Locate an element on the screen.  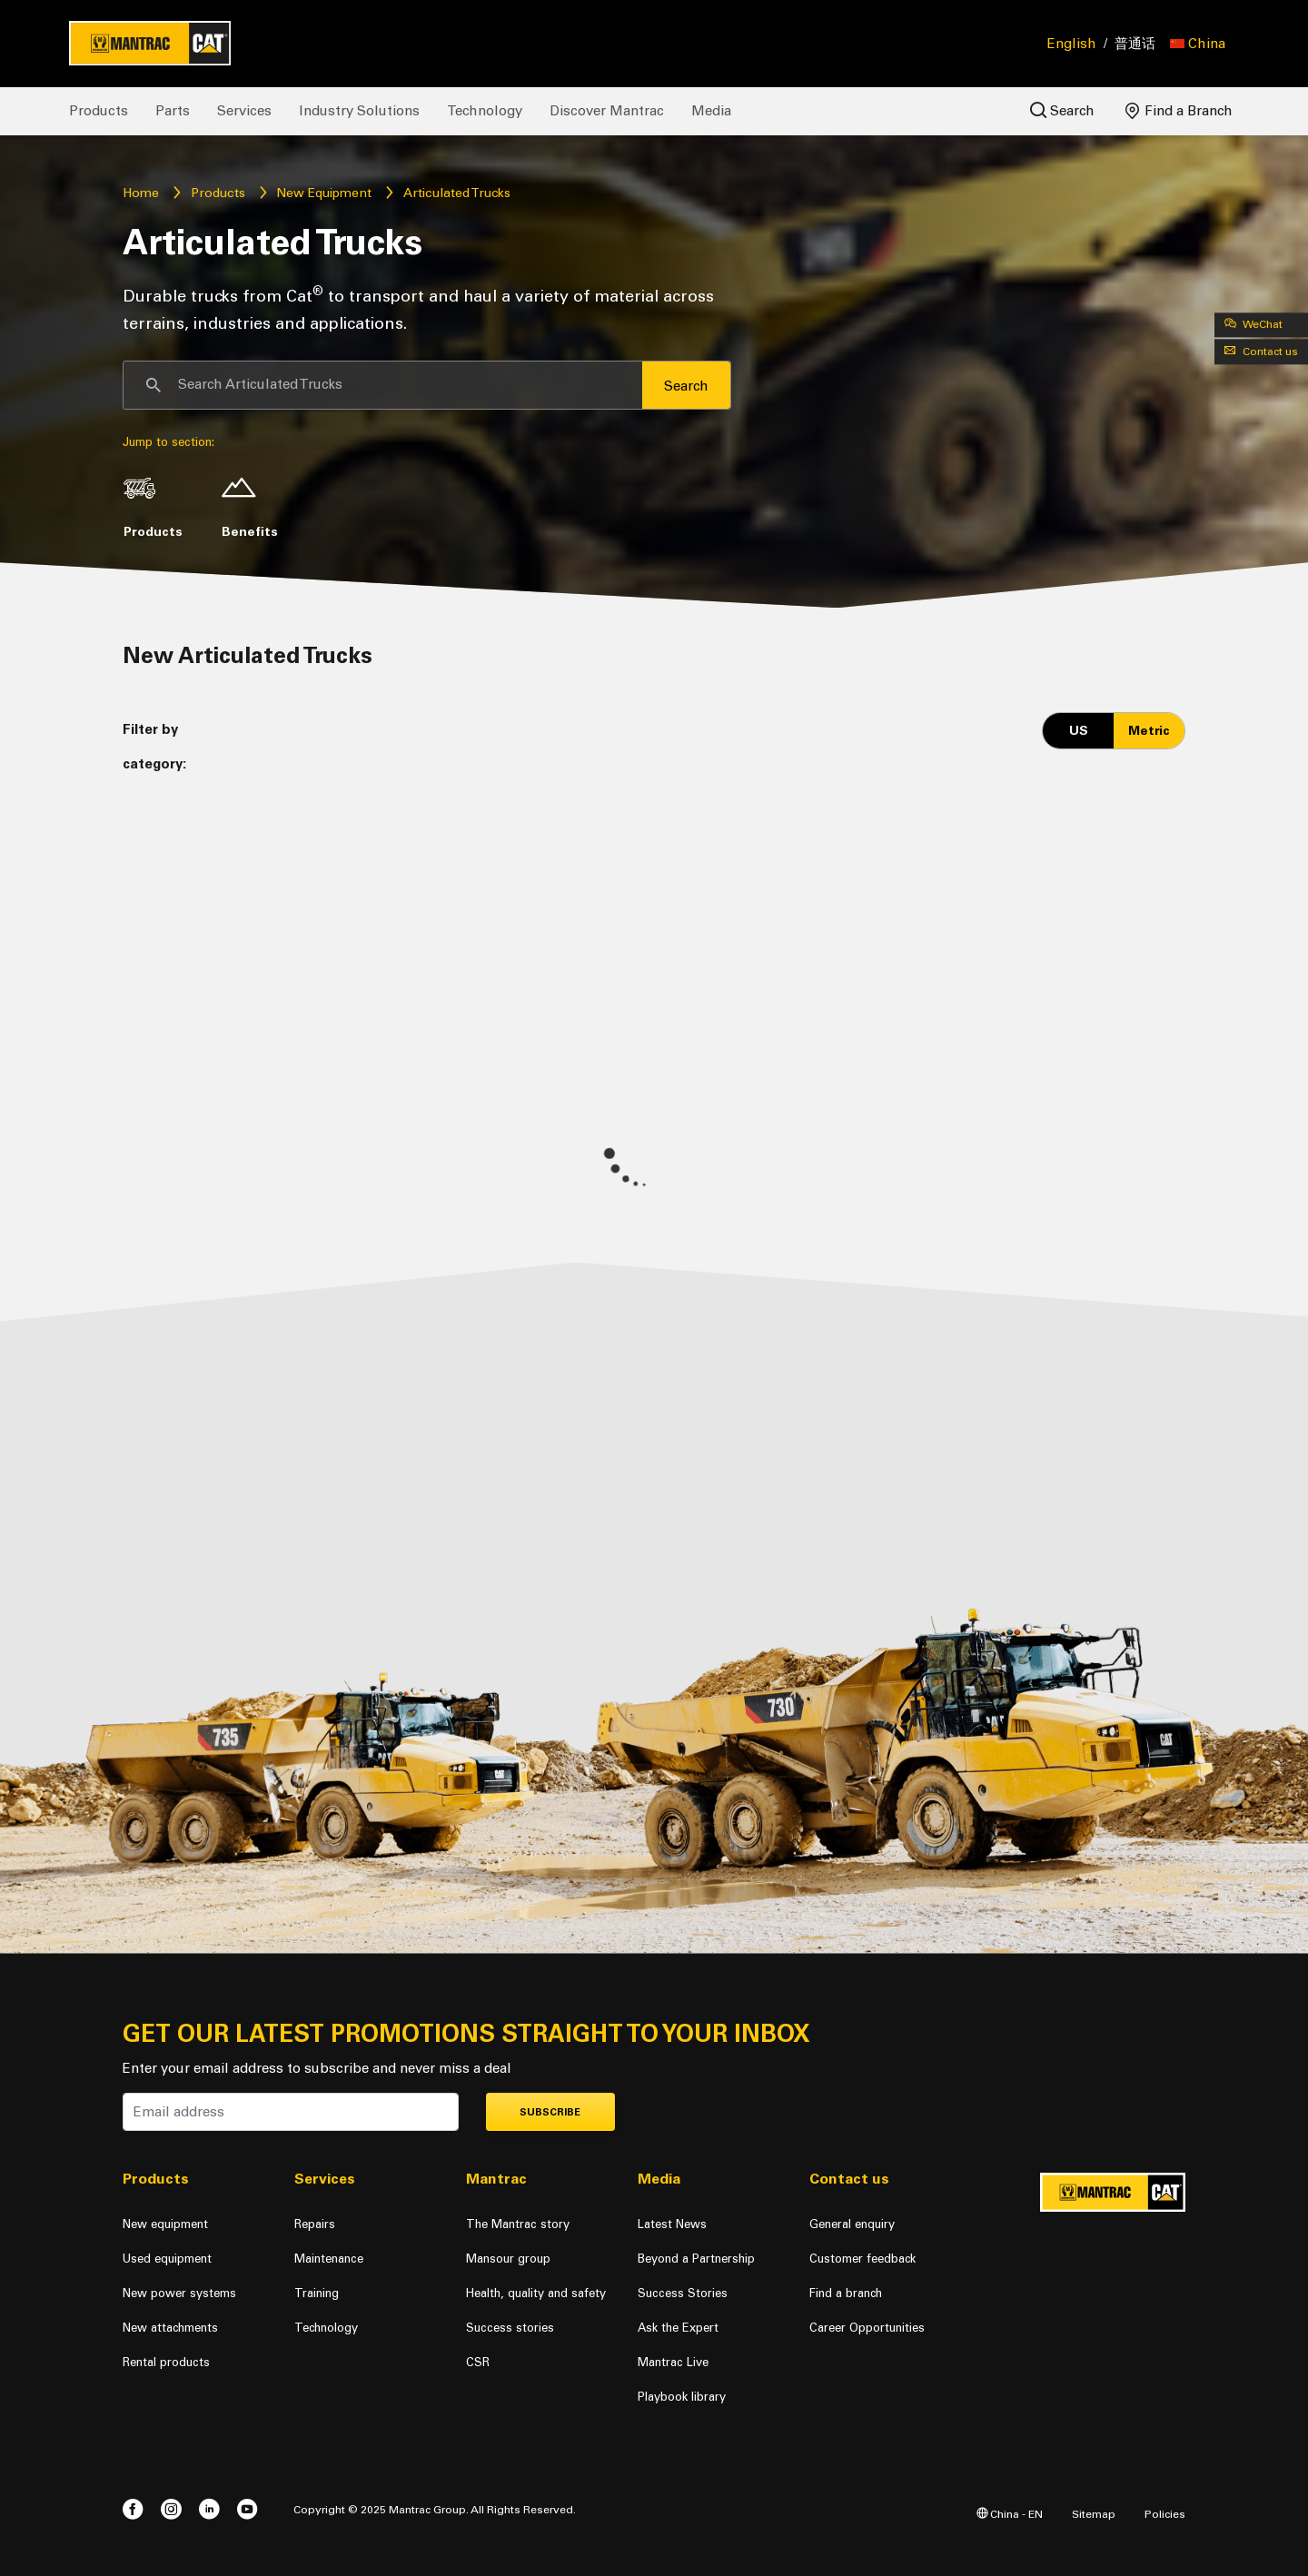
Beyond a Partnership is located at coordinates (696, 2258).